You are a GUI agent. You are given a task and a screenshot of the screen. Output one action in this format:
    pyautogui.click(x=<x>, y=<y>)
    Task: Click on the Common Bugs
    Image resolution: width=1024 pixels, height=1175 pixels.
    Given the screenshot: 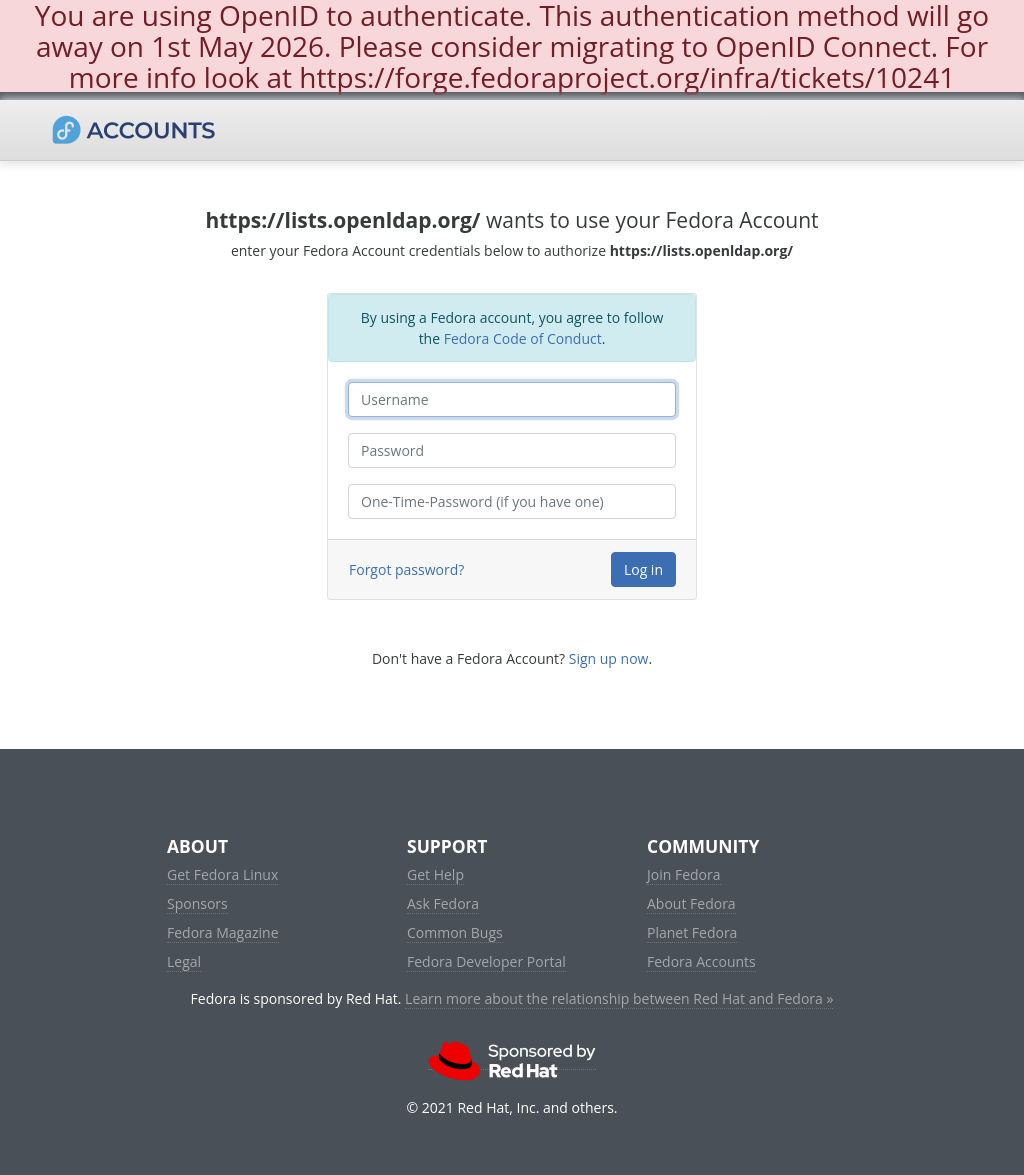 What is the action you would take?
    pyautogui.click(x=455, y=932)
    